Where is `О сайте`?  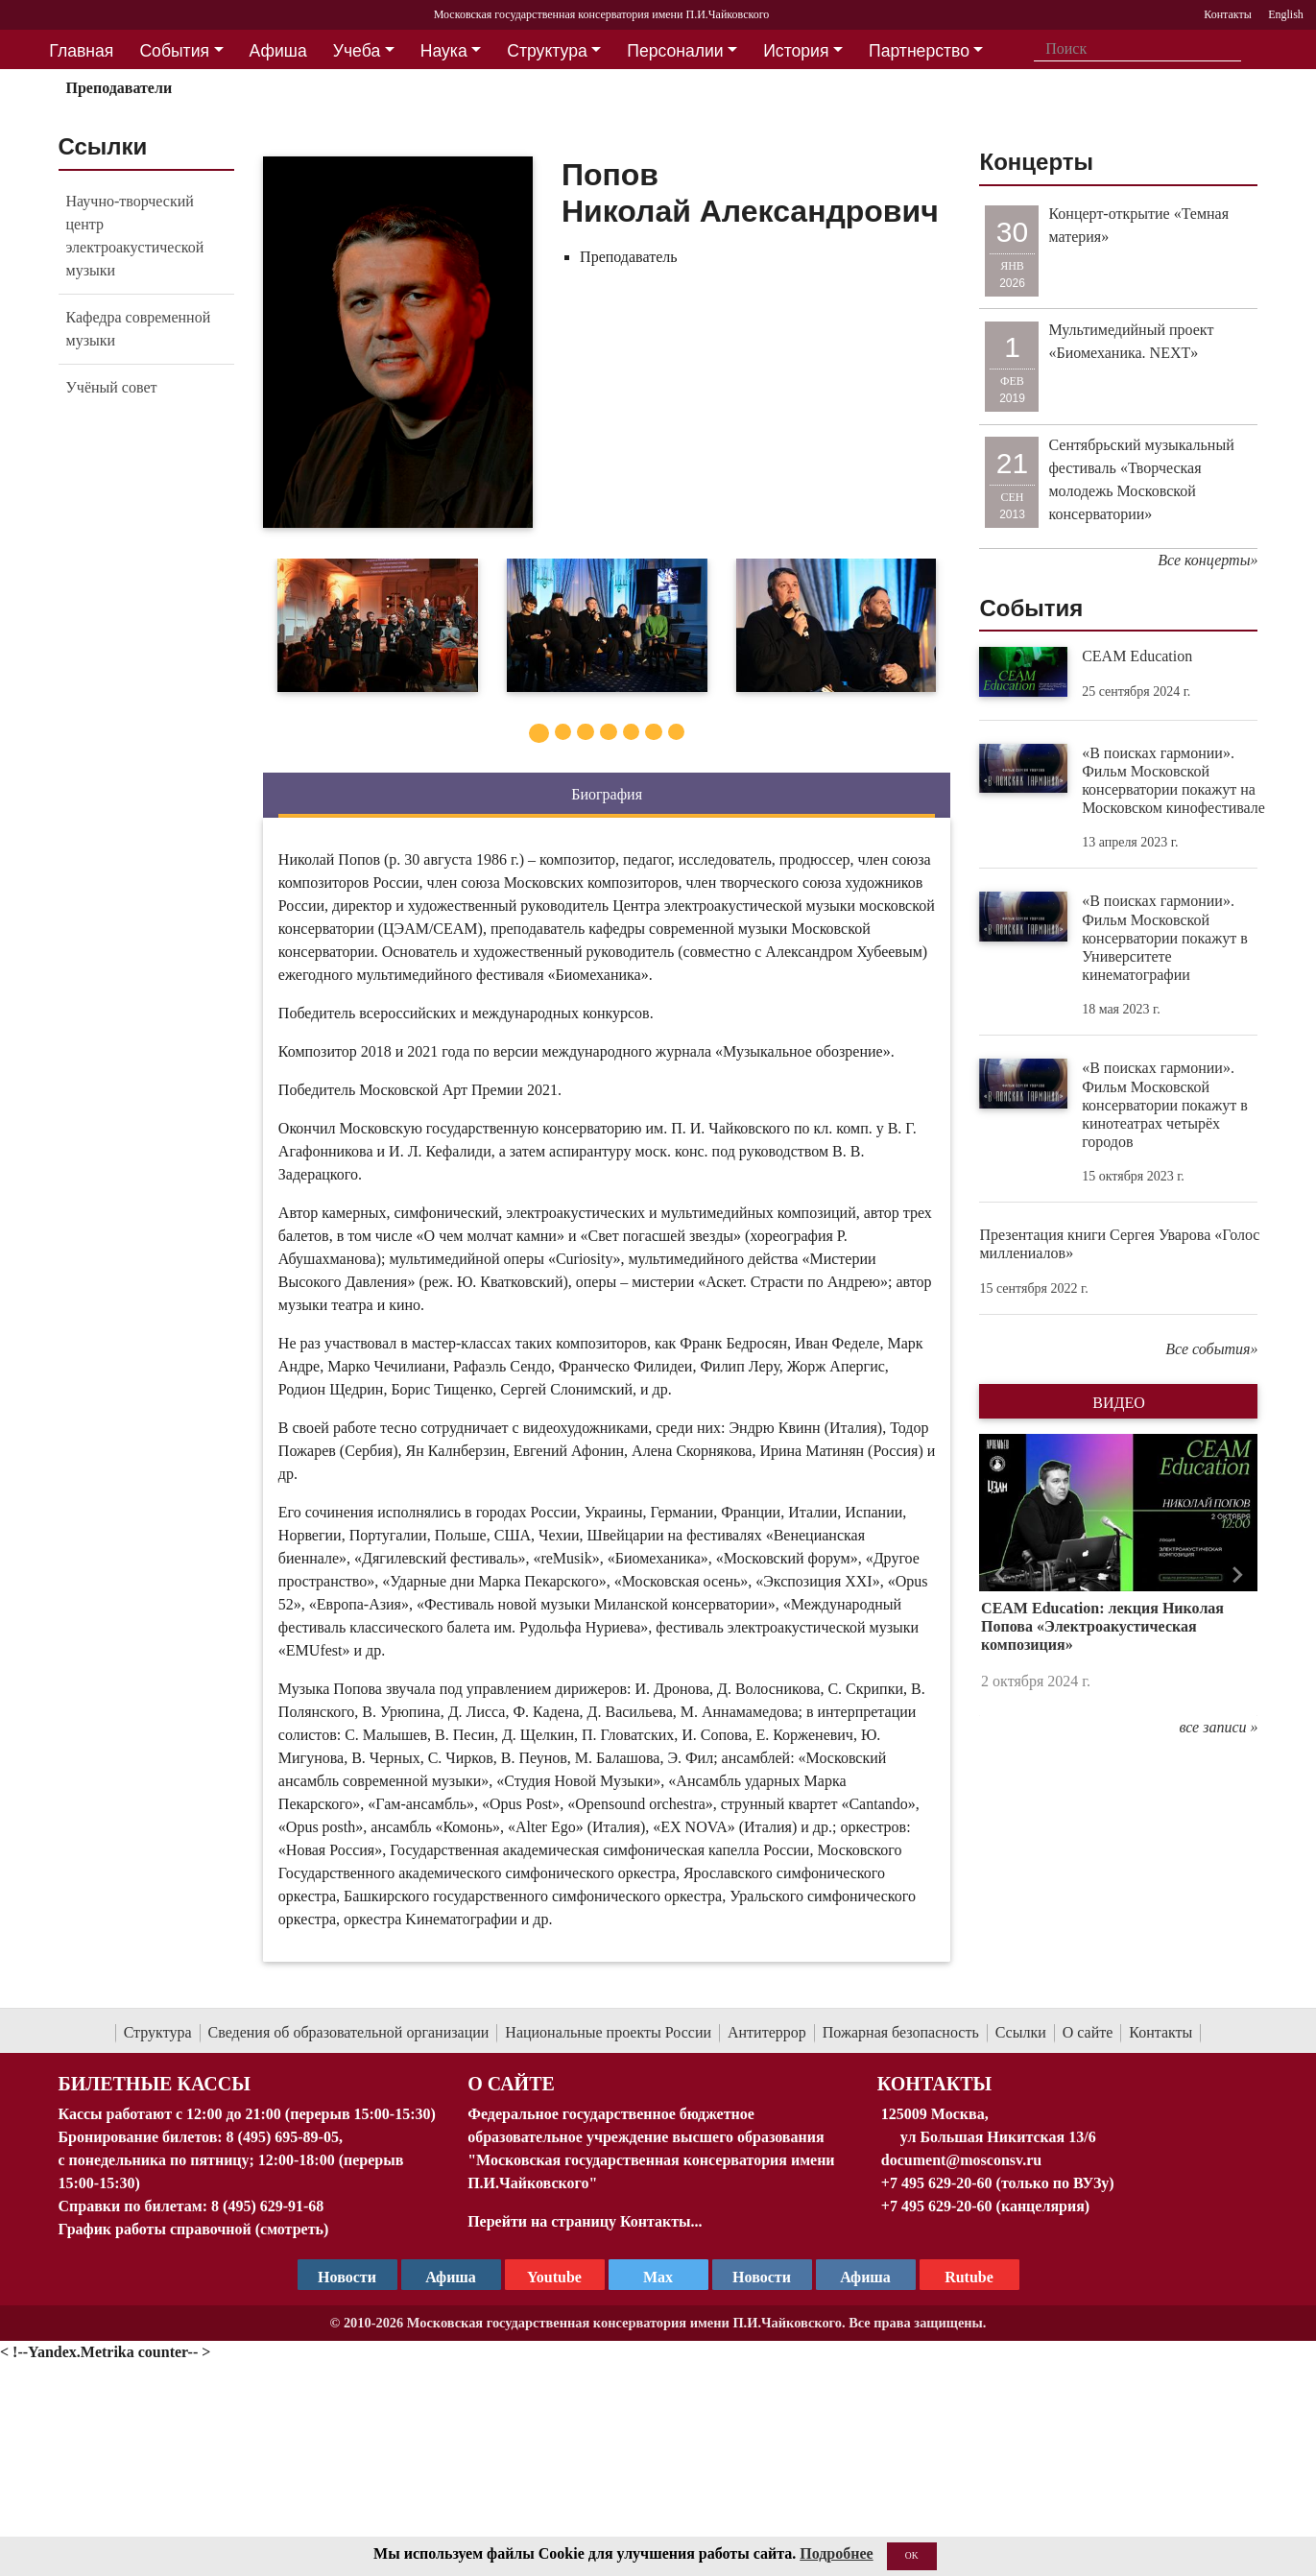 О сайте is located at coordinates (1088, 2032).